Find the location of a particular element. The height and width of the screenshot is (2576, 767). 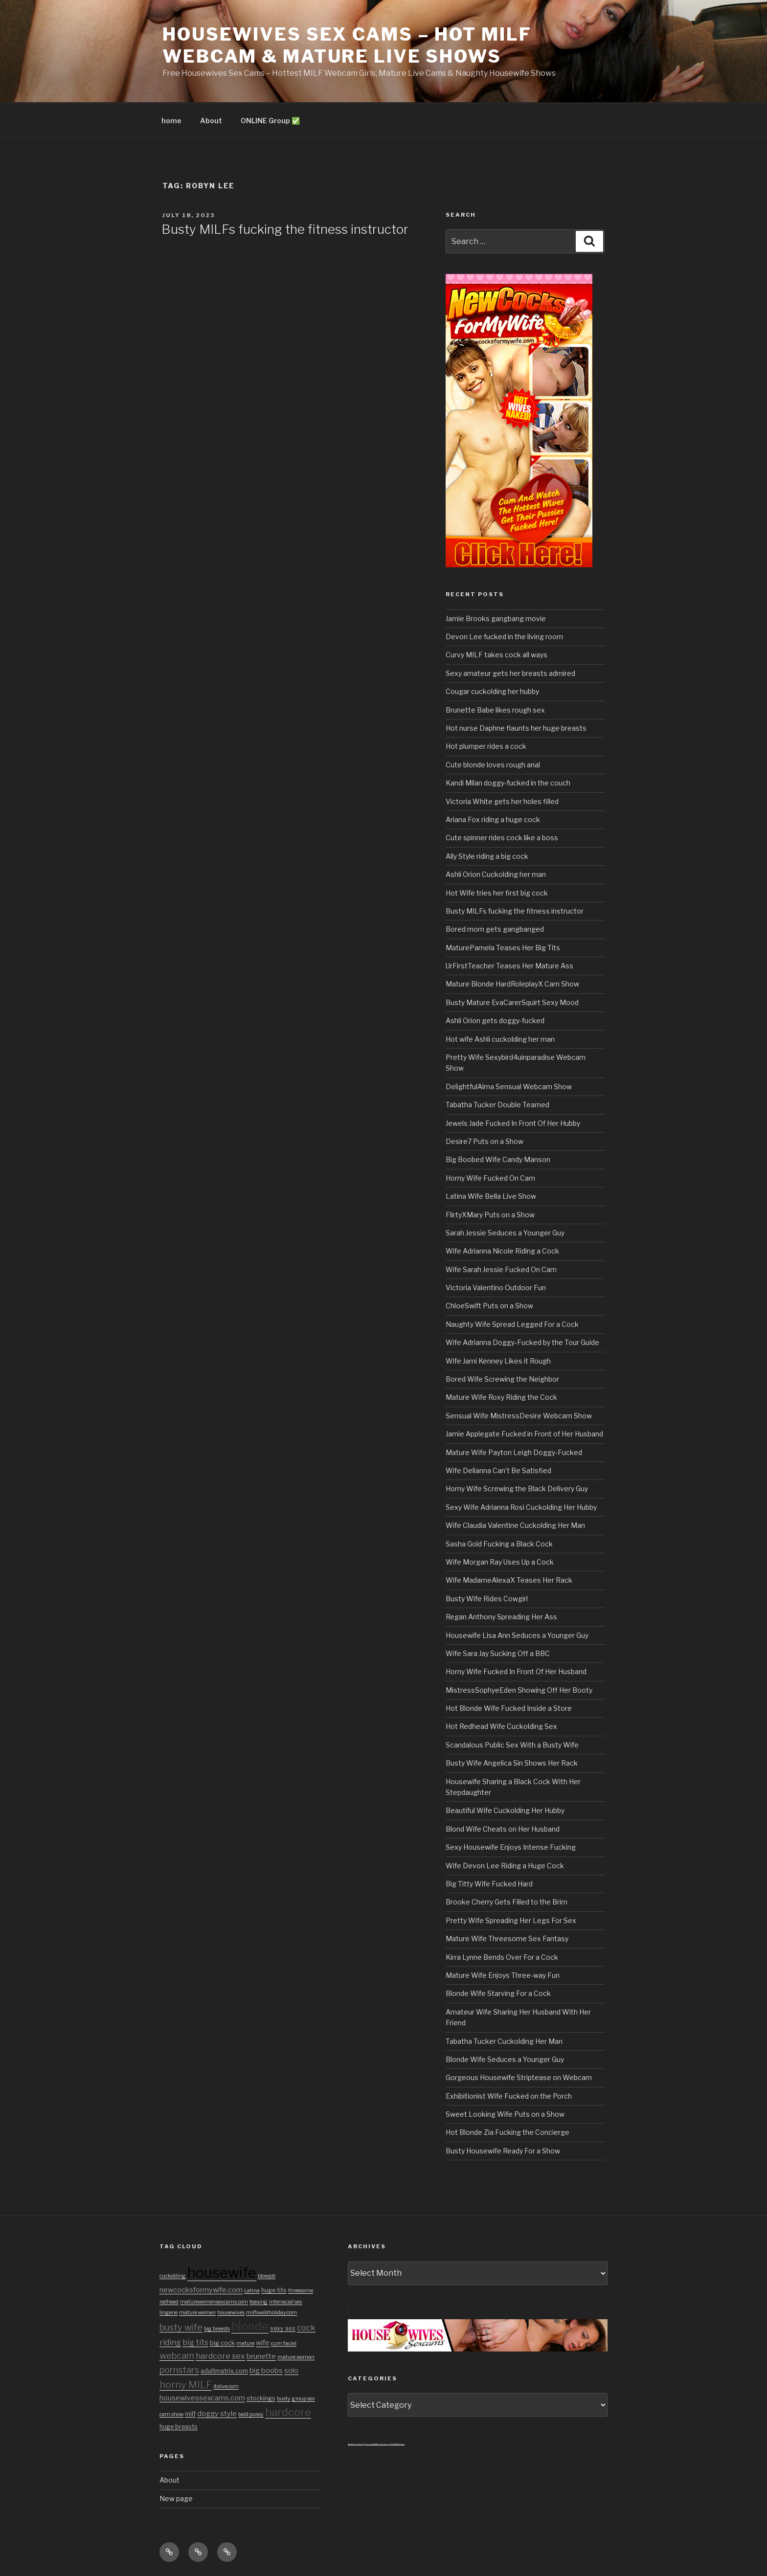

3x private MILF sexvideos is located at coordinates (376, 2444).